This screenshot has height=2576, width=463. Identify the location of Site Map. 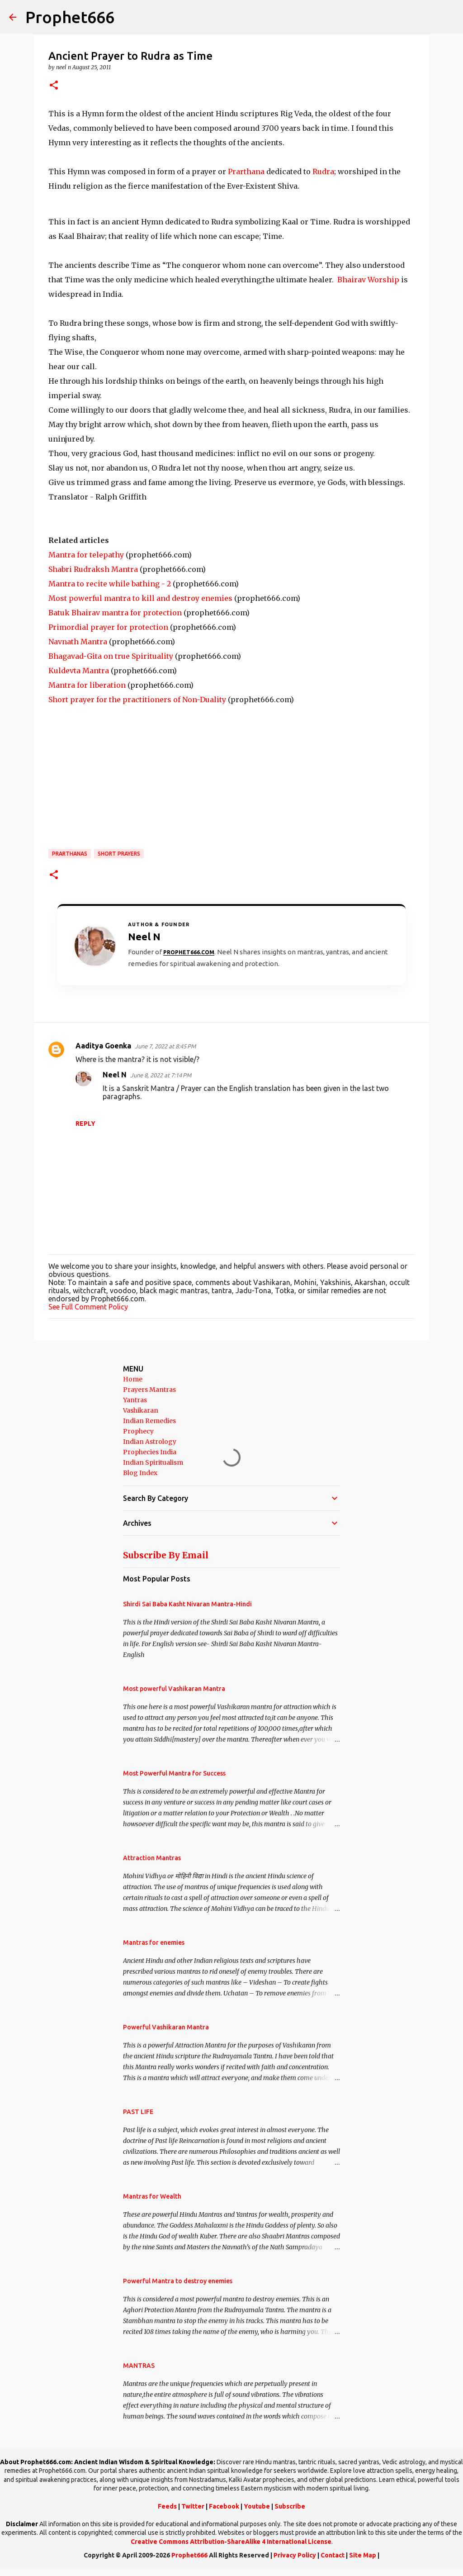
(362, 2555).